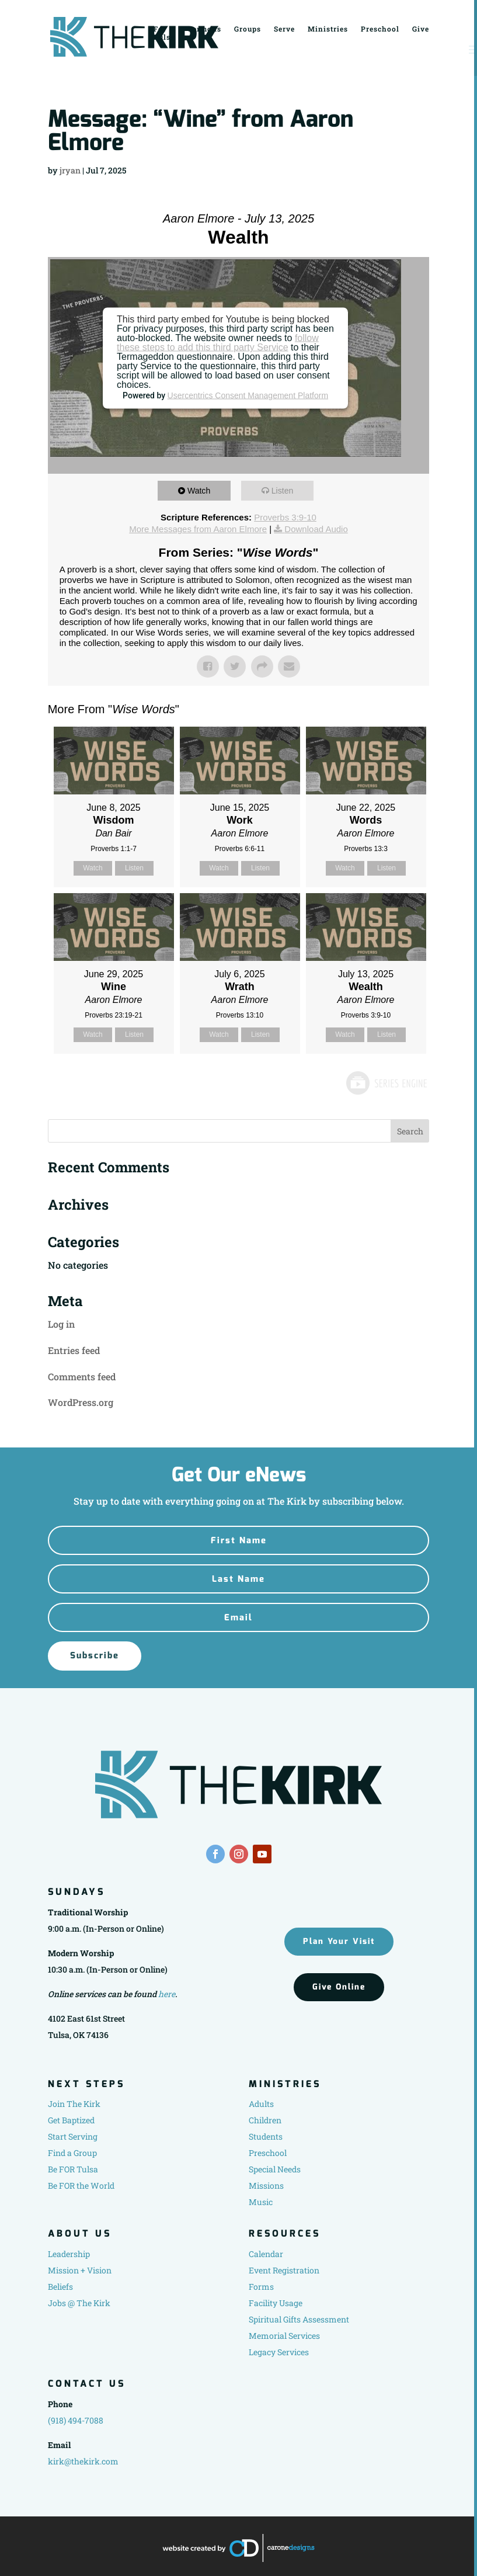  What do you see at coordinates (218, 342) in the screenshot?
I see `follow these steps to add this third party Service` at bounding box center [218, 342].